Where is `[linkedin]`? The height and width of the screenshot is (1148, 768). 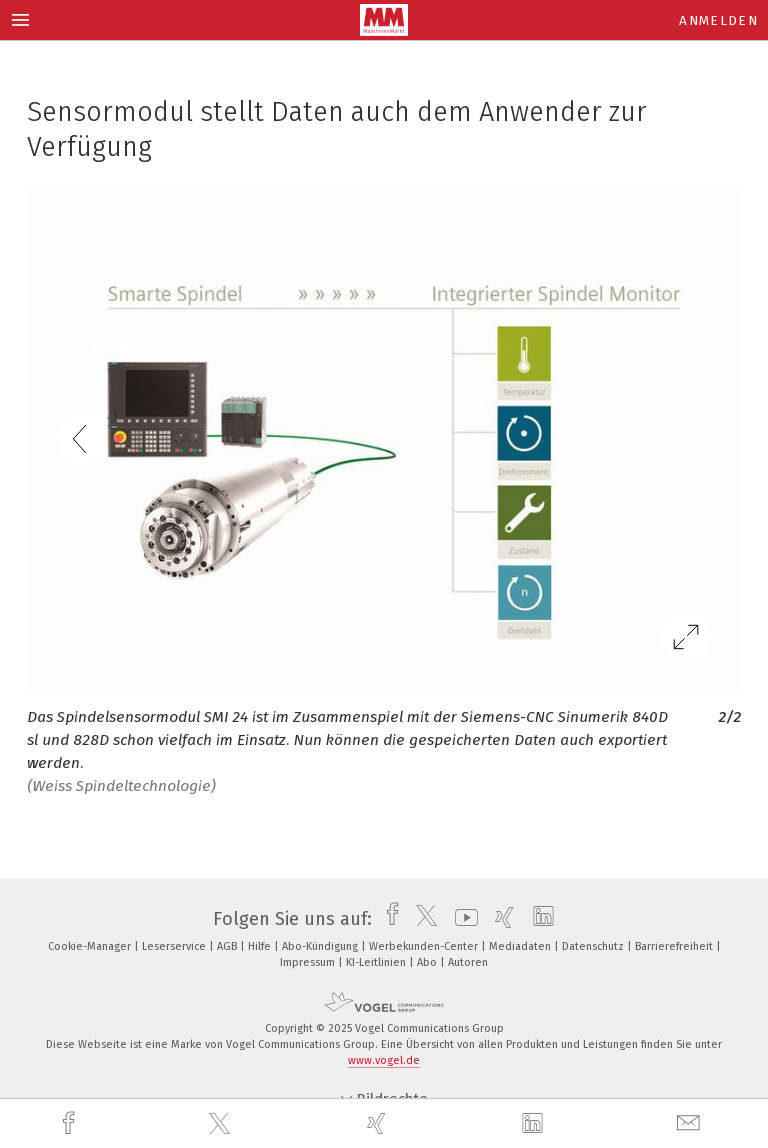 [linkedin] is located at coordinates (535, 1124).